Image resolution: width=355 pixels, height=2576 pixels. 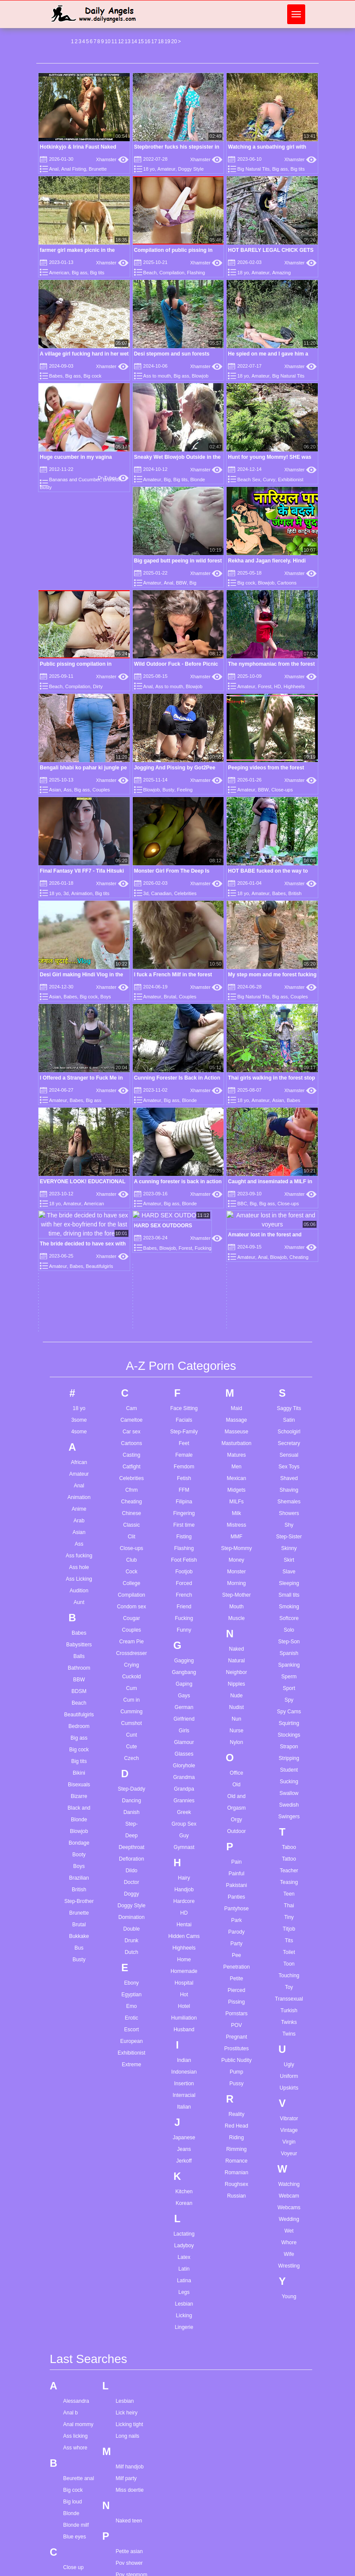 What do you see at coordinates (134, 41) in the screenshot?
I see `14` at bounding box center [134, 41].